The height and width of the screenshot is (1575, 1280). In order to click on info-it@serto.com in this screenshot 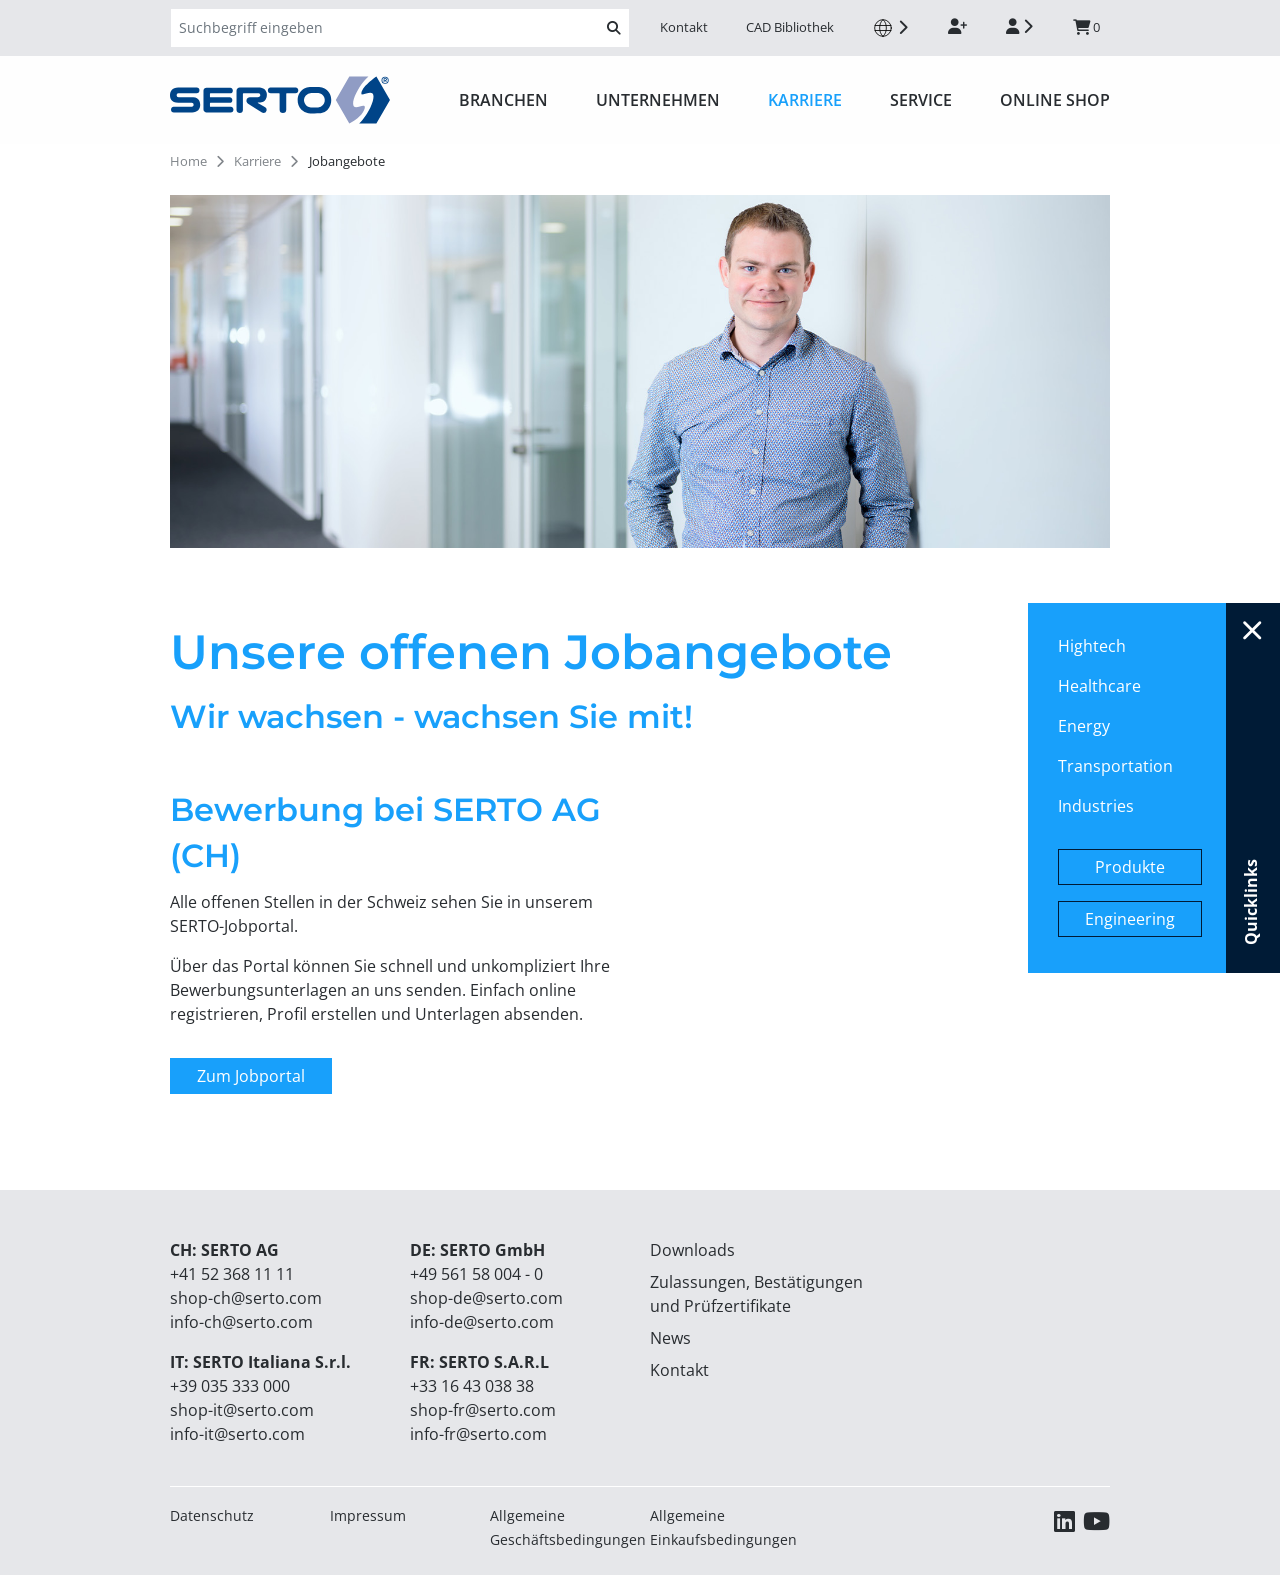, I will do `click(237, 1434)`.